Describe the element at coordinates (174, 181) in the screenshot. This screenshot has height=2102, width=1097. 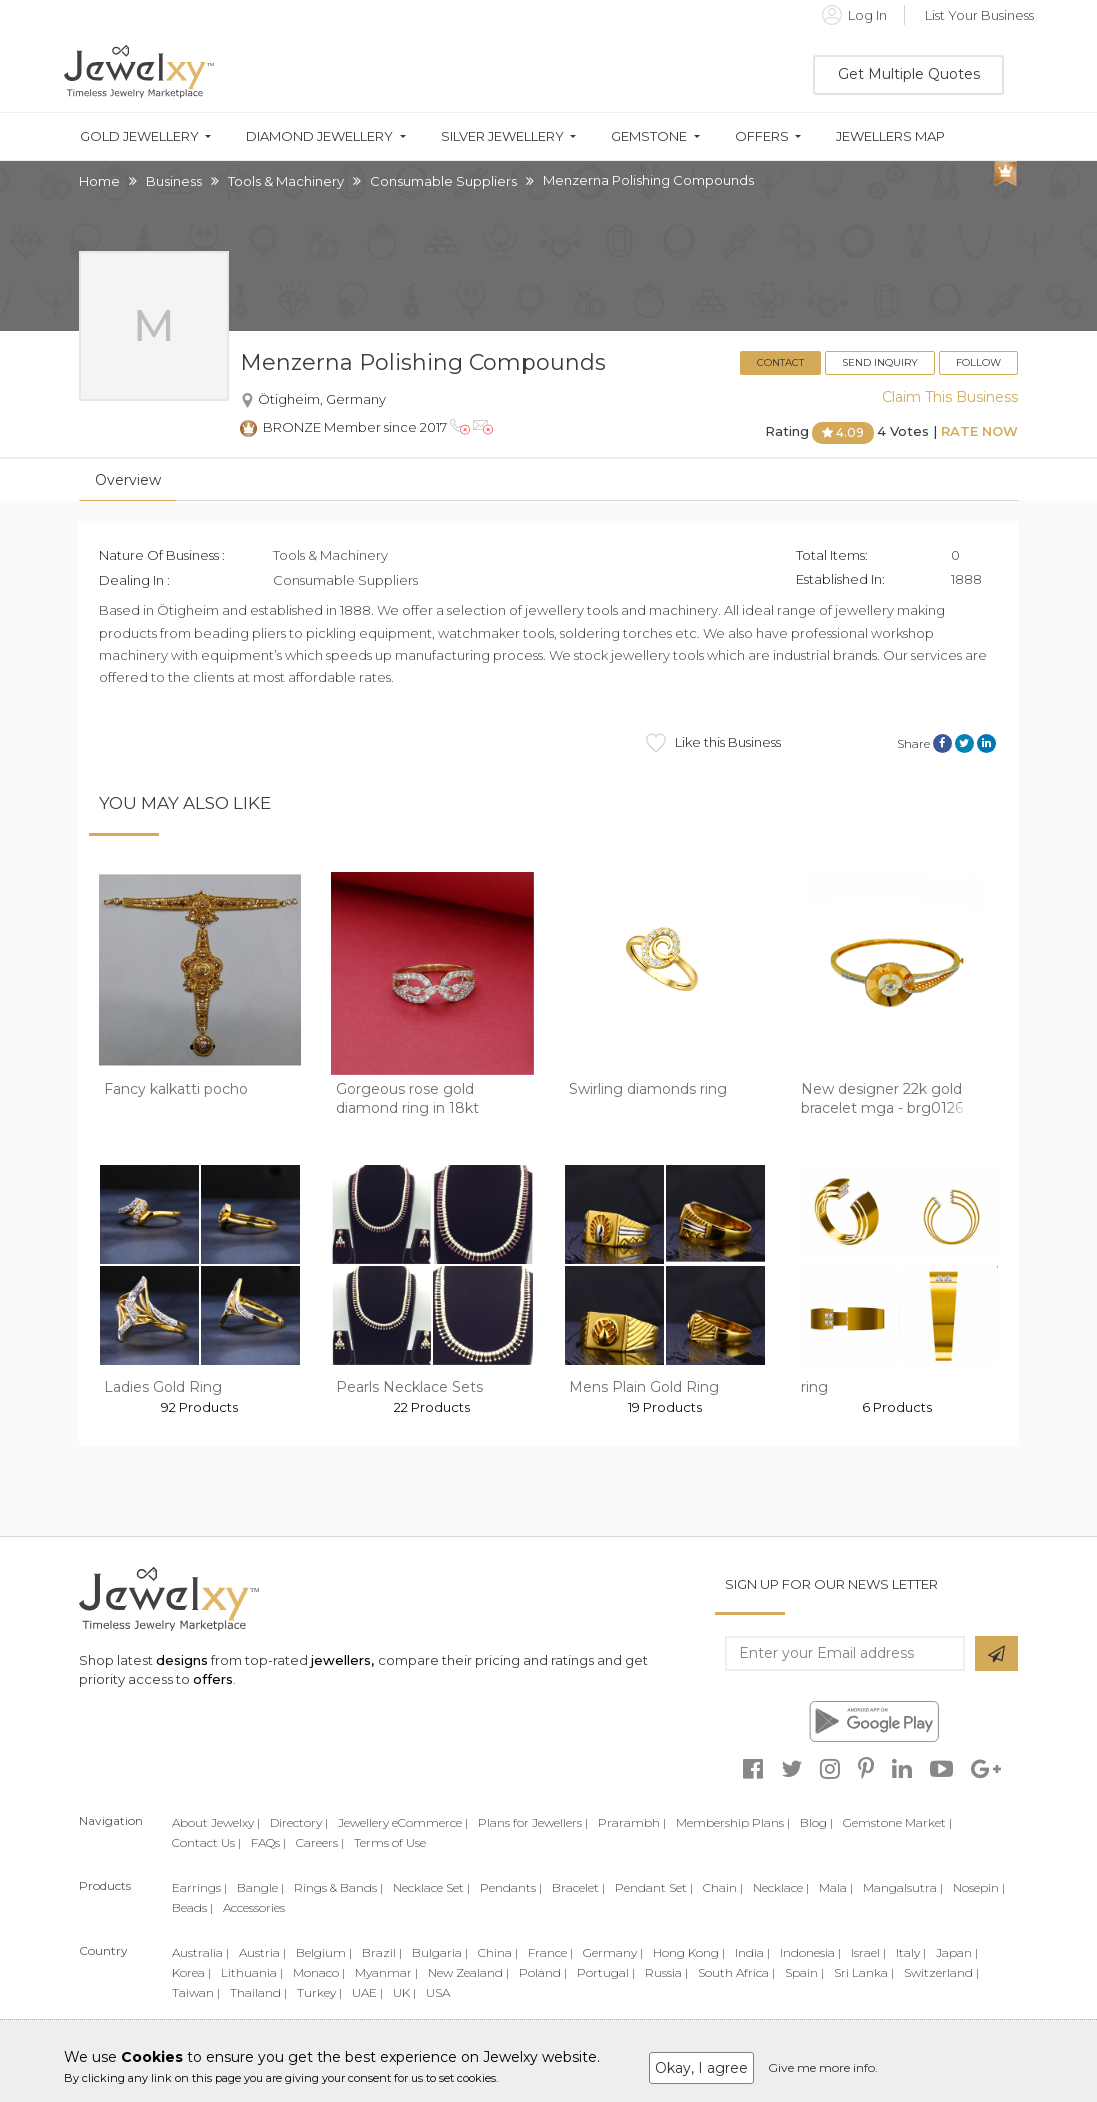
I see `Business` at that location.